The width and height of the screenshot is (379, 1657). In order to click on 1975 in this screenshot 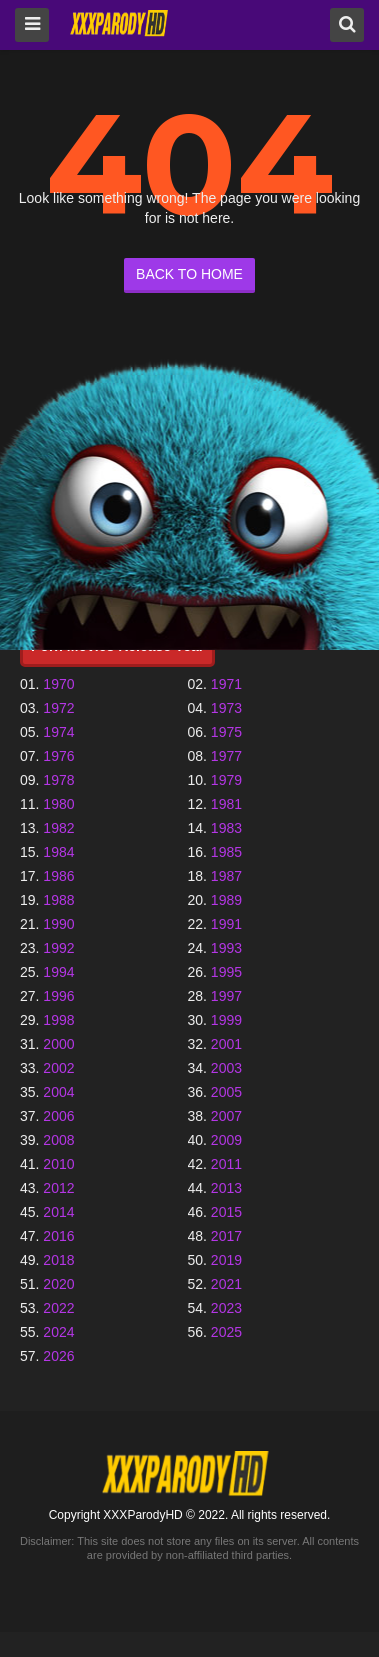, I will do `click(226, 732)`.